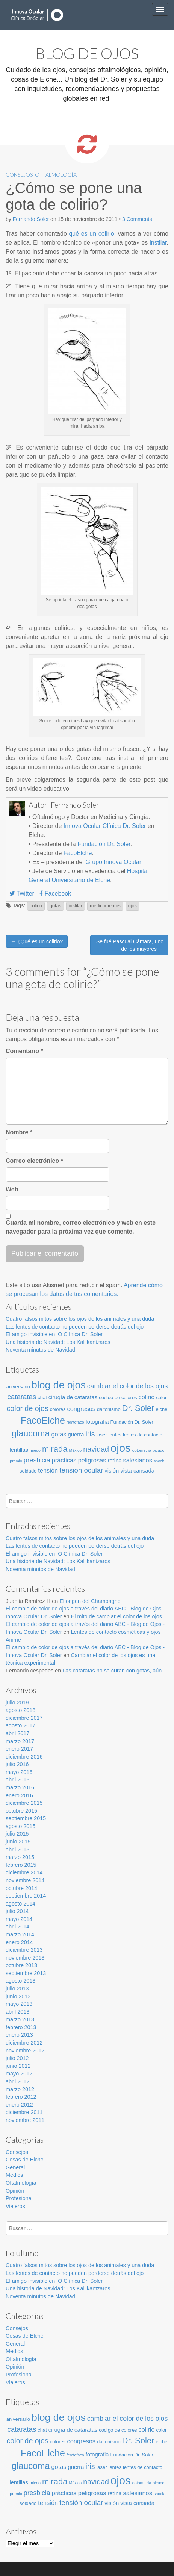 This screenshot has width=174, height=2576. I want to click on colirio [colirio (5 elementos)], so click(147, 1397).